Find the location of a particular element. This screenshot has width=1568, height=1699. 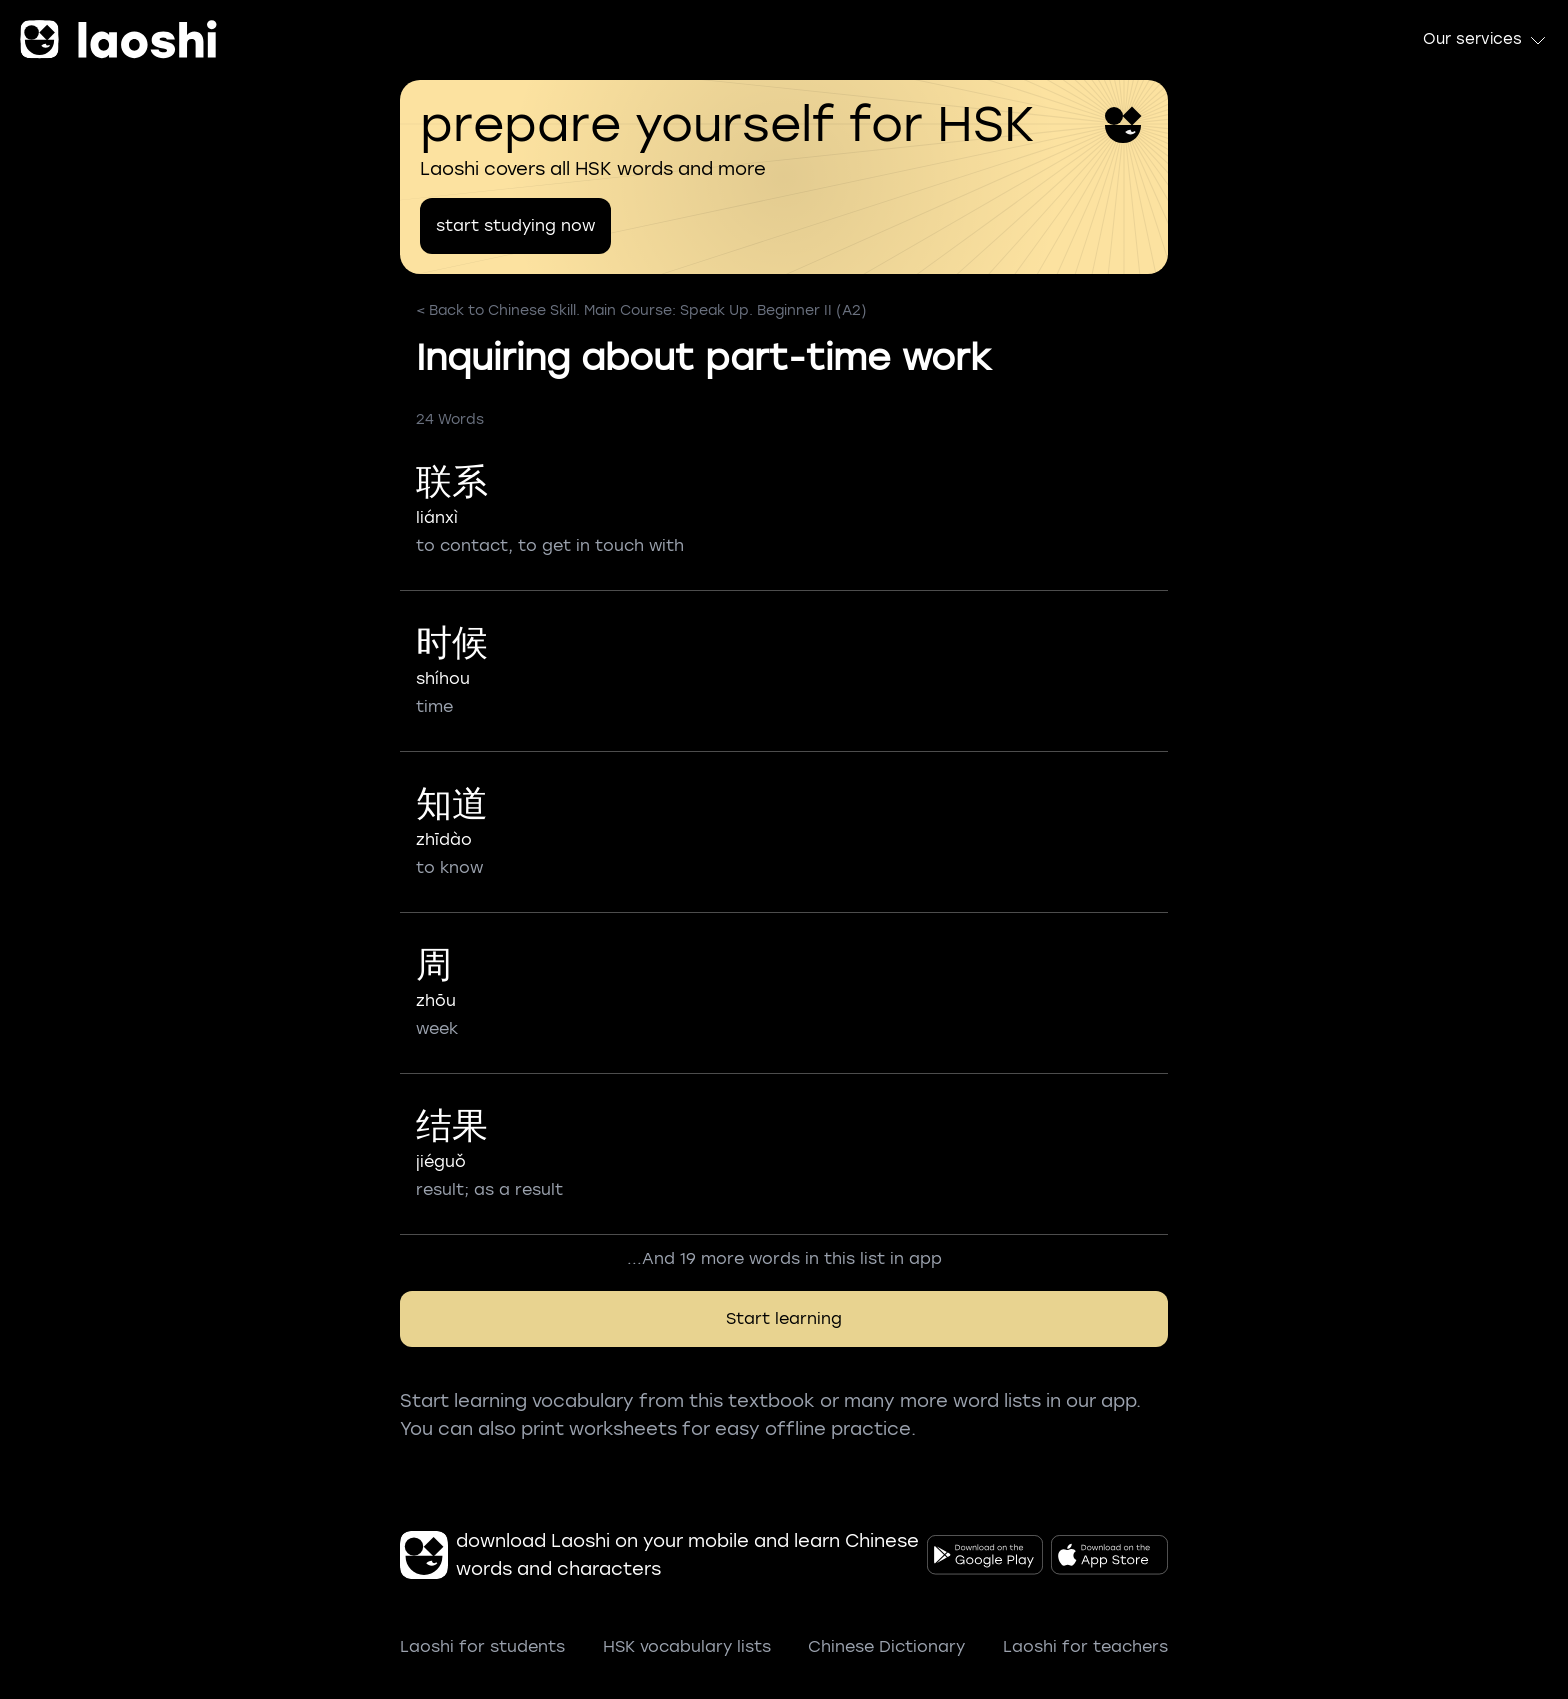

start studying now is located at coordinates (515, 225).